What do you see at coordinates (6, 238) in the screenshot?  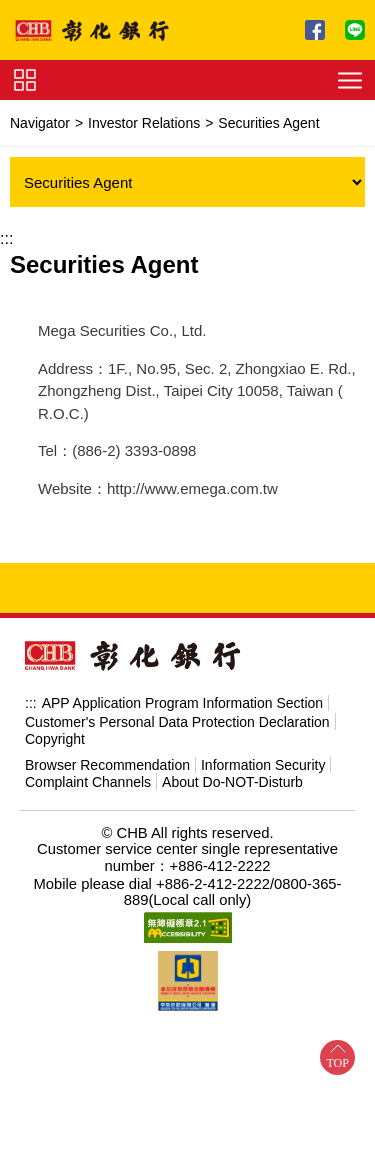 I see `:::` at bounding box center [6, 238].